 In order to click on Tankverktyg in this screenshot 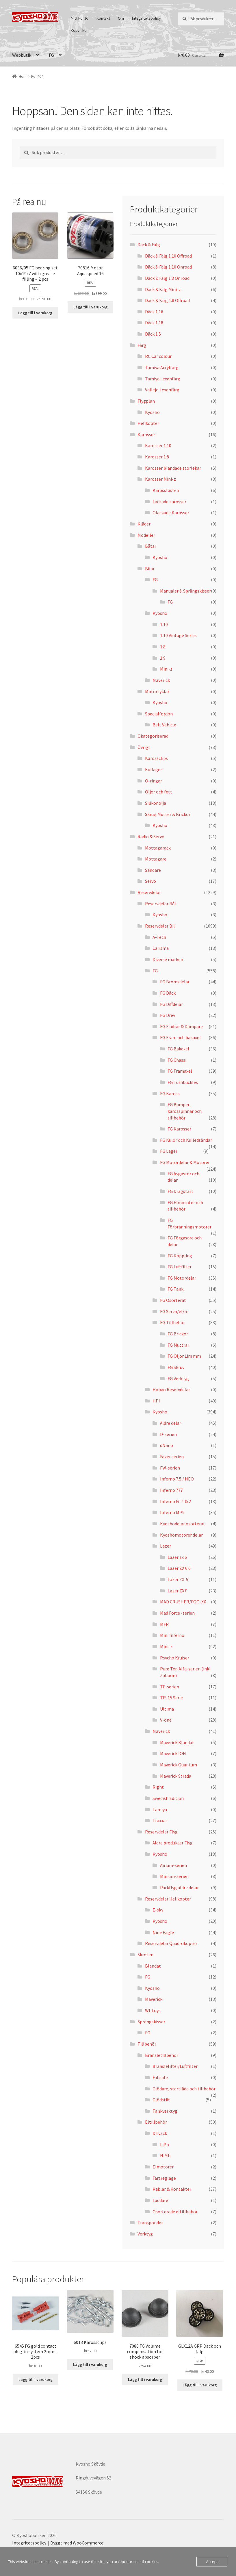, I will do `click(165, 2111)`.